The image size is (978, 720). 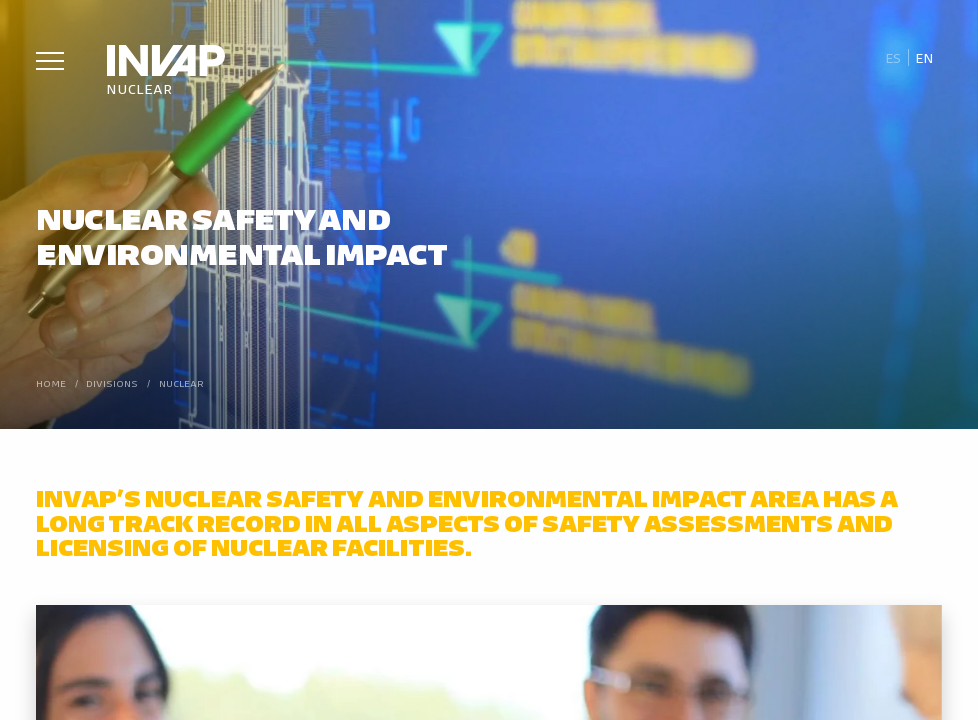 I want to click on [menuitem], so click(x=892, y=58).